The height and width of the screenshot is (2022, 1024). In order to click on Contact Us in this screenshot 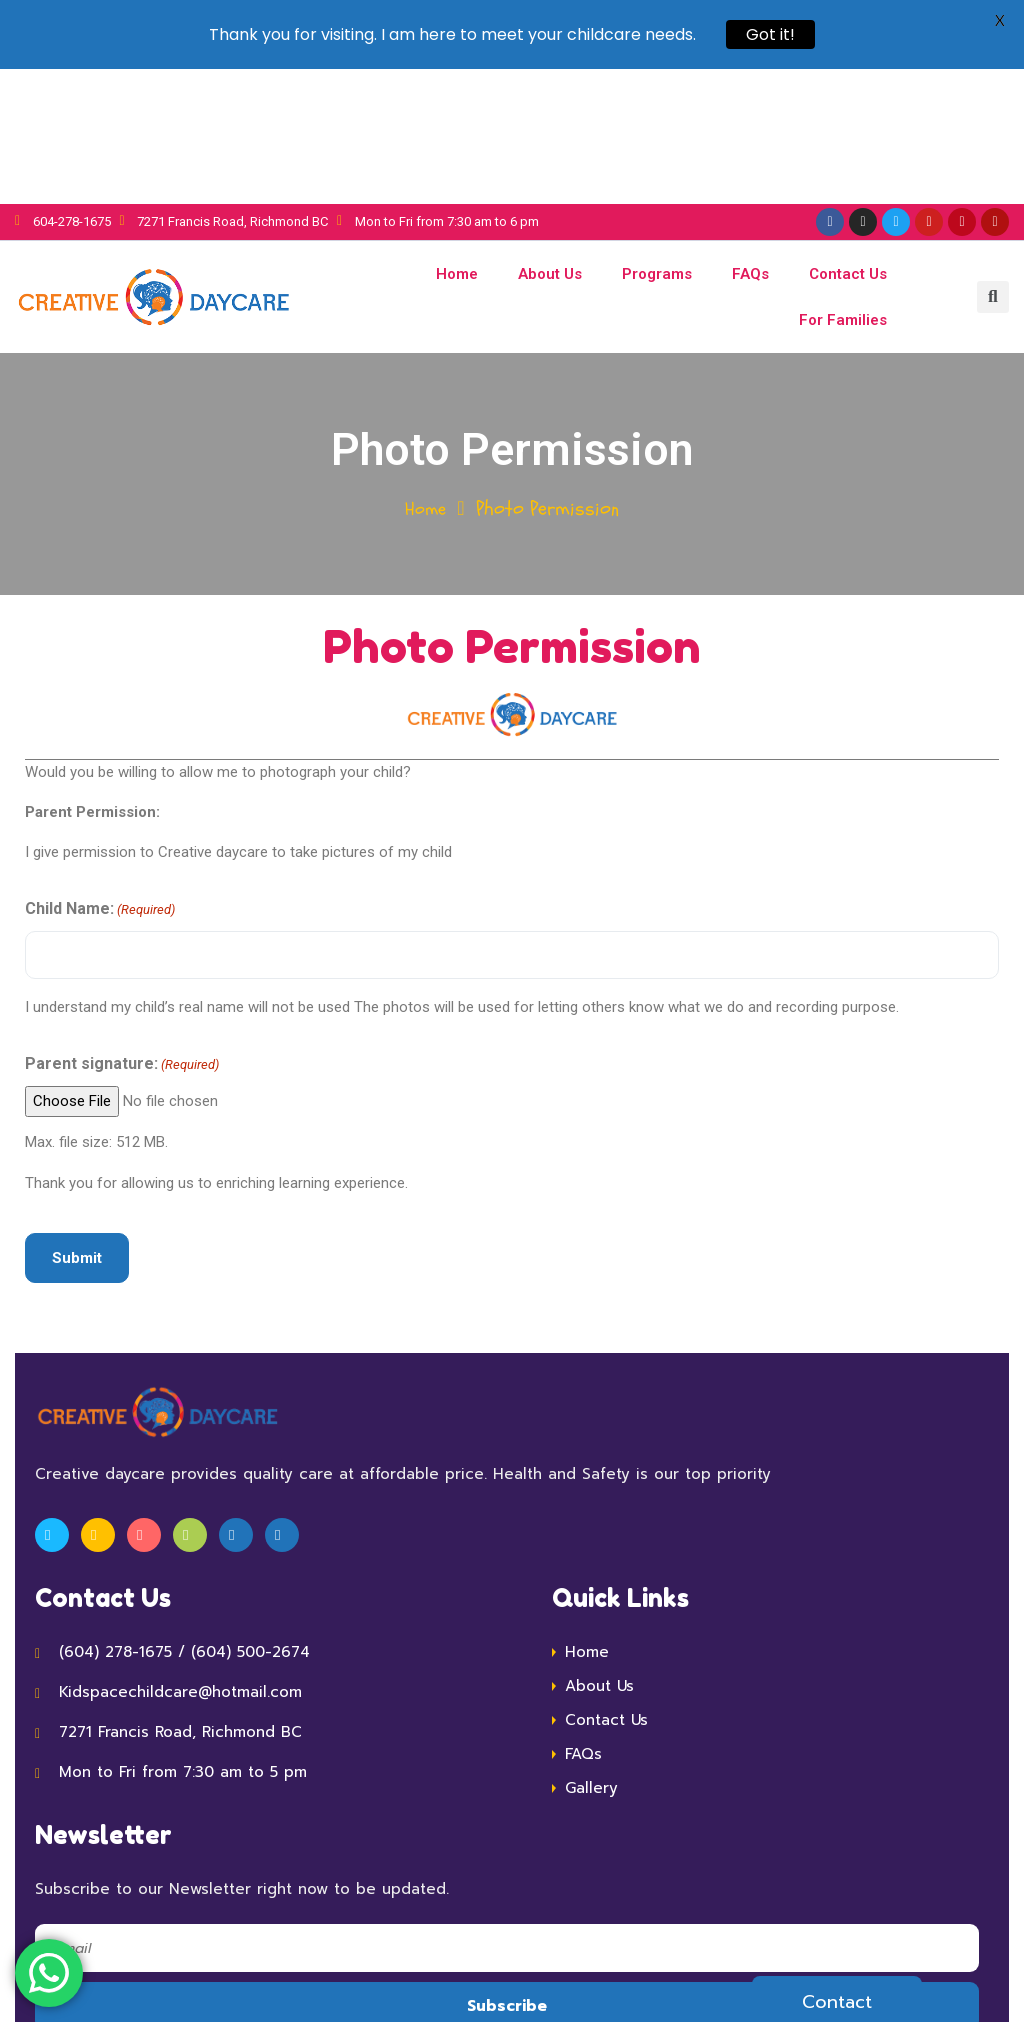, I will do `click(848, 139)`.